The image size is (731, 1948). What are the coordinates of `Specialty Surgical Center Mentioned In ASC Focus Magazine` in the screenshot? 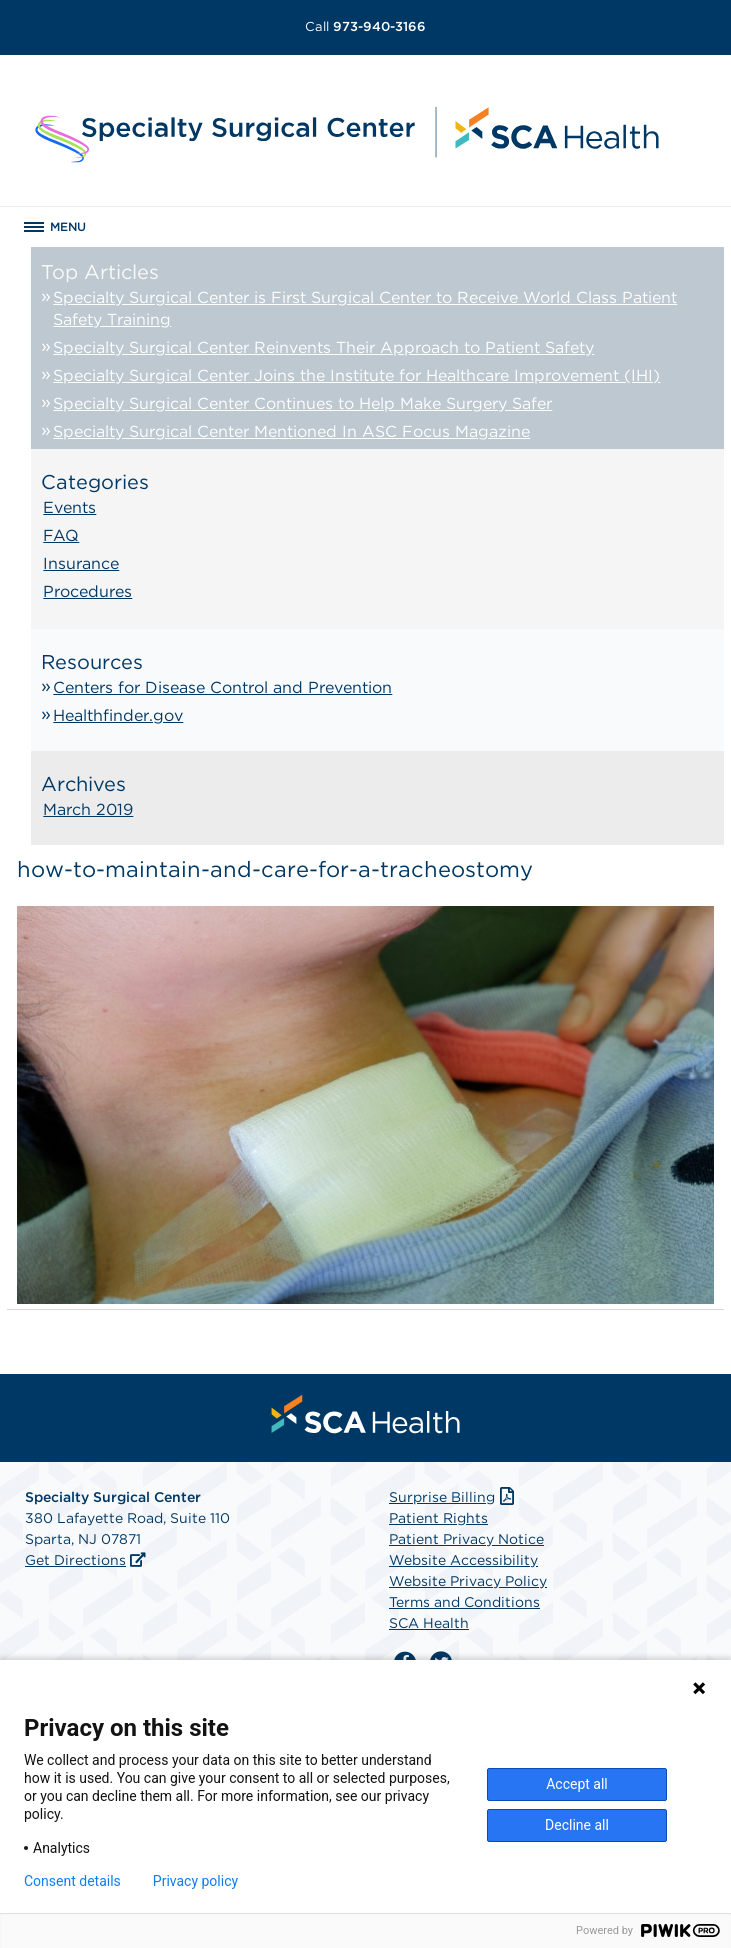 It's located at (291, 431).